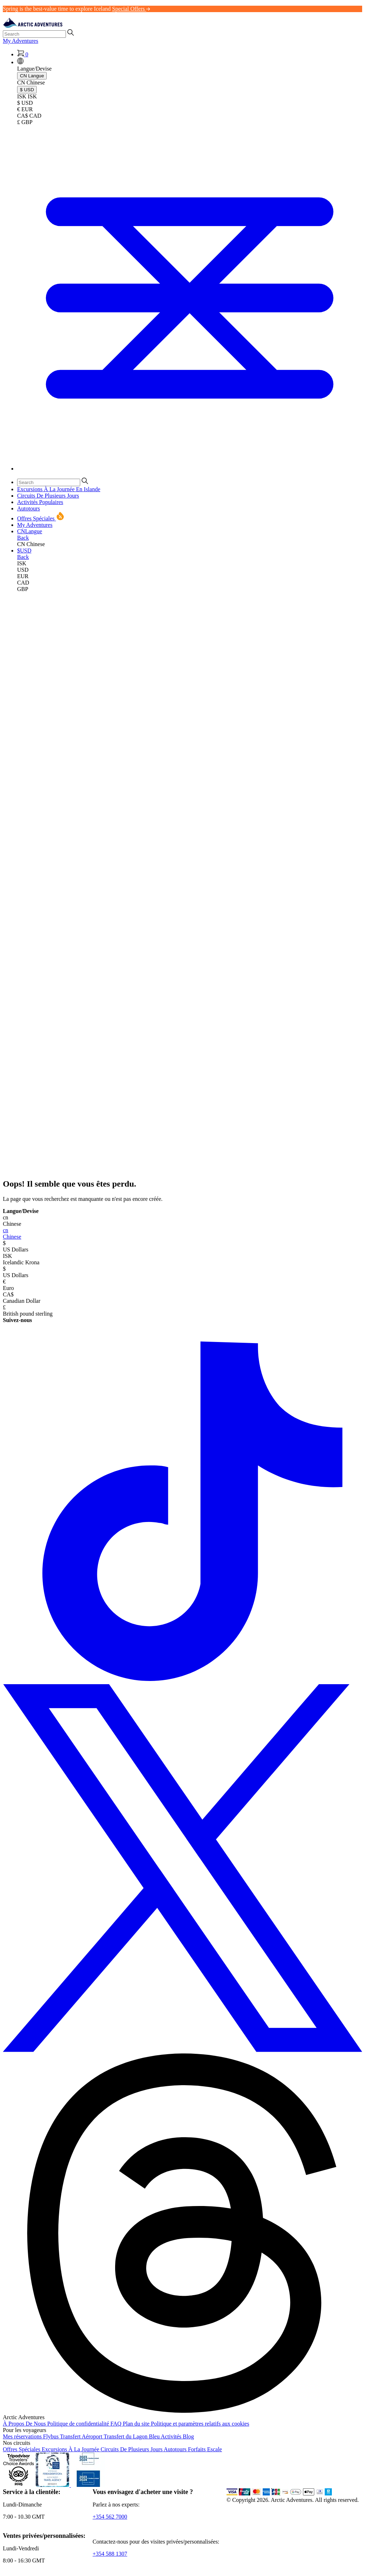 This screenshot has width=365, height=2576. Describe the element at coordinates (176, 2449) in the screenshot. I see `Autotours` at that location.